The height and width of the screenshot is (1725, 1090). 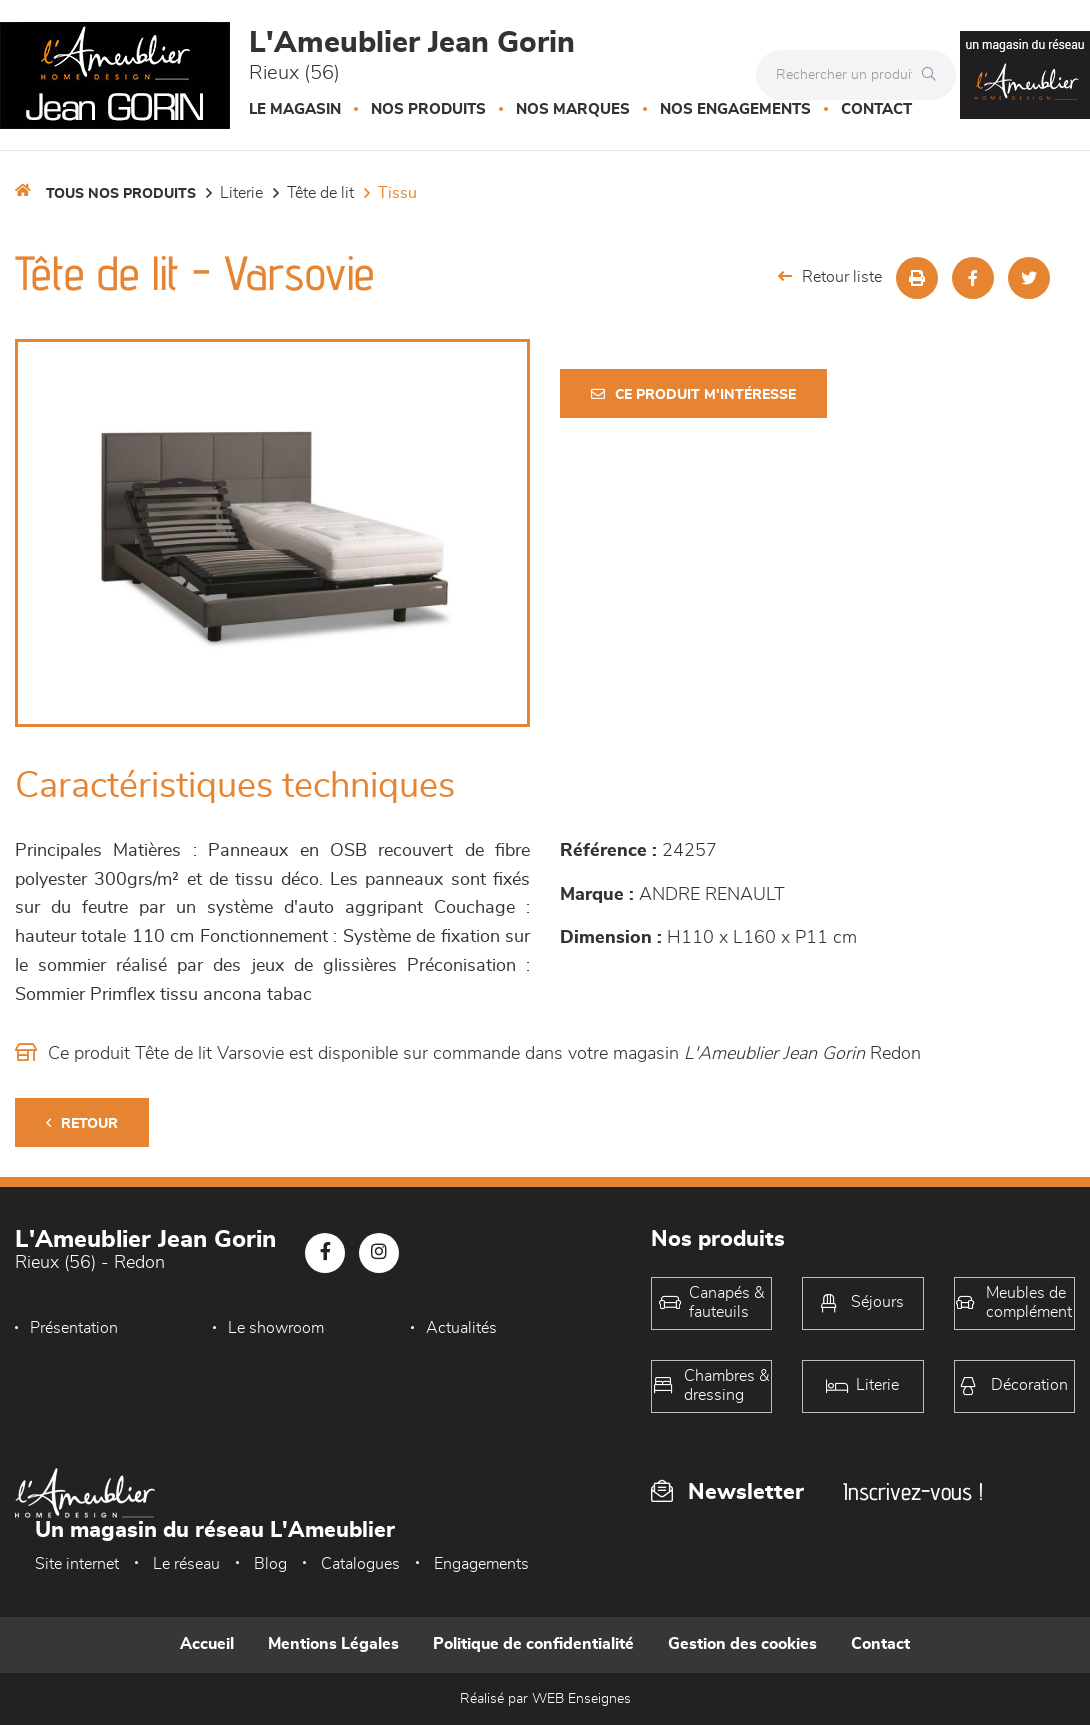 I want to click on Retour, so click(x=82, y=1123).